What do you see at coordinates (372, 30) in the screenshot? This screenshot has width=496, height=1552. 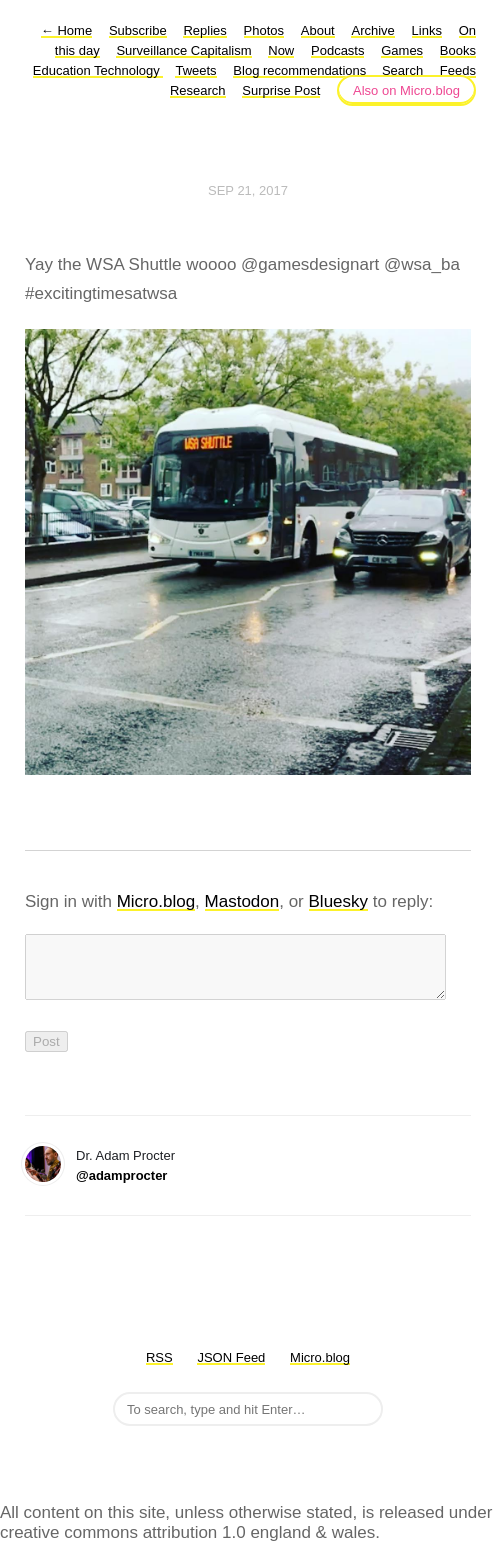 I see `Archive` at bounding box center [372, 30].